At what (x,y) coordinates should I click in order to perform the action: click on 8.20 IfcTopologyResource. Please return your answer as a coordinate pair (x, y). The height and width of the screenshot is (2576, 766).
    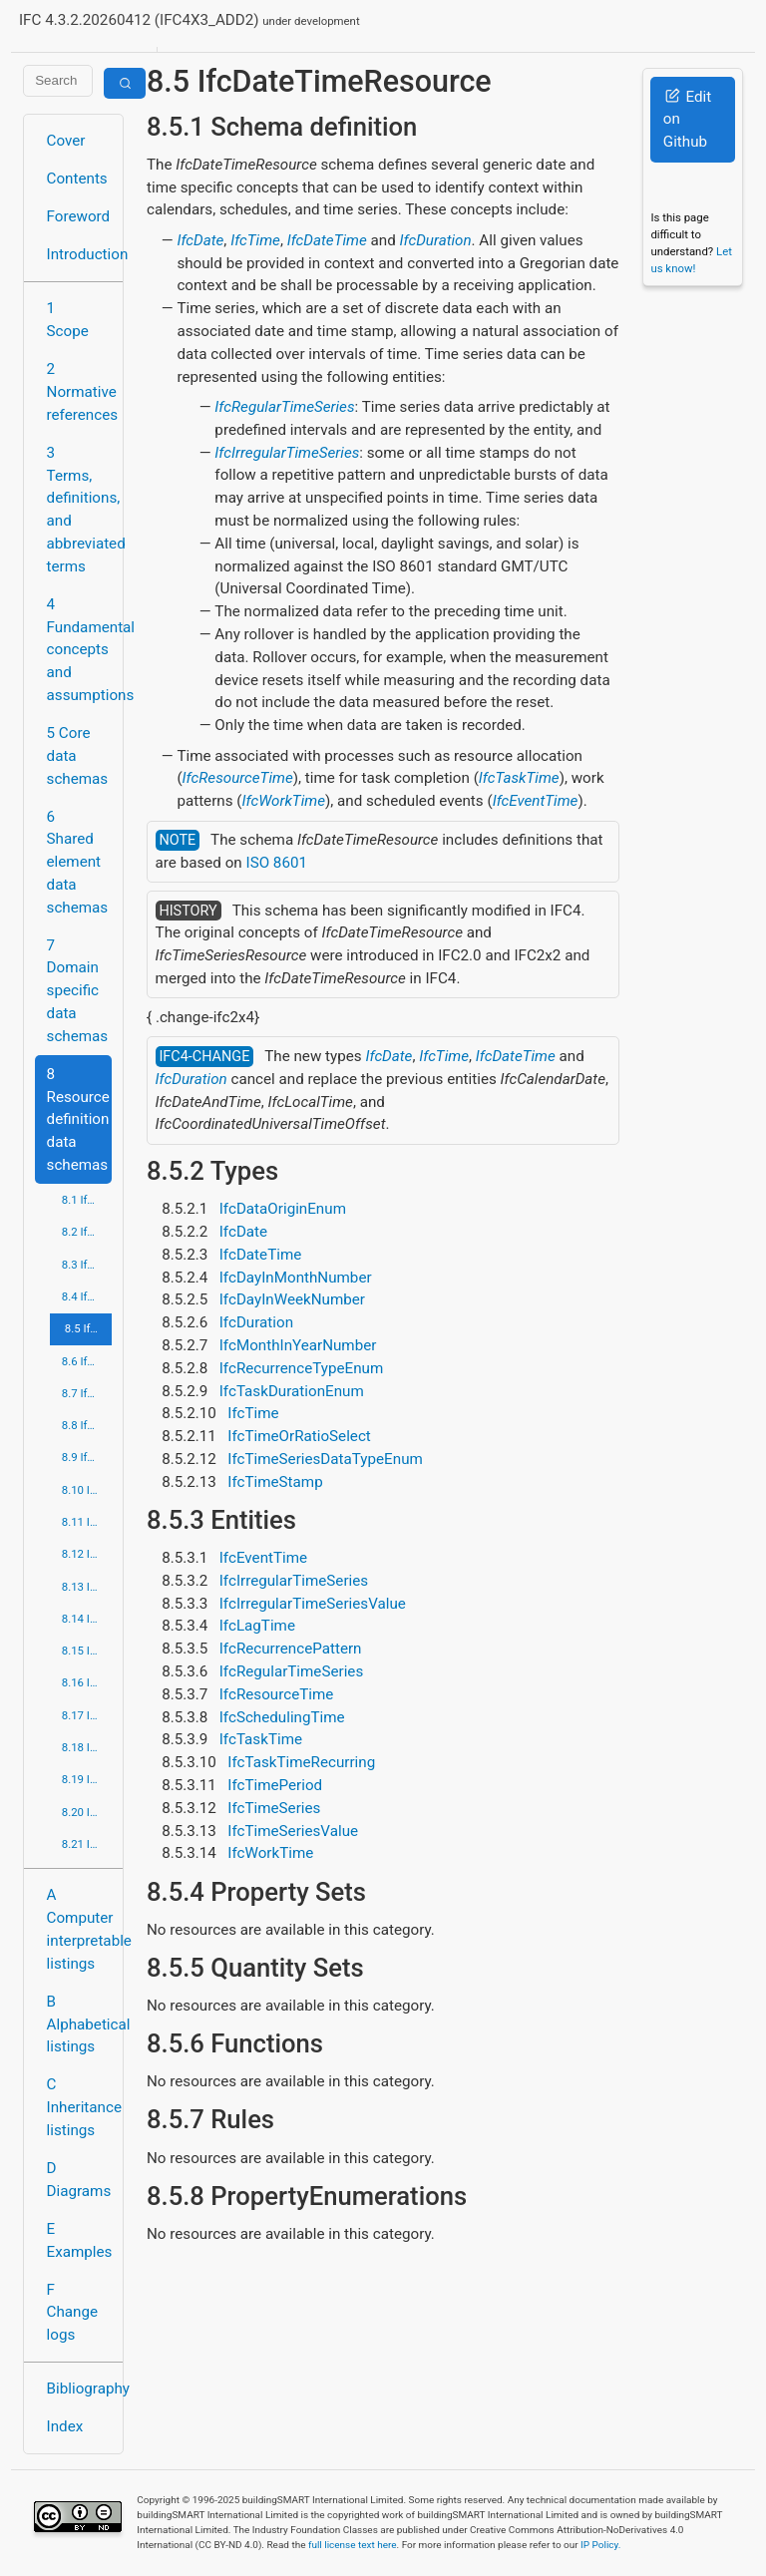
    Looking at the image, I should click on (87, 1812).